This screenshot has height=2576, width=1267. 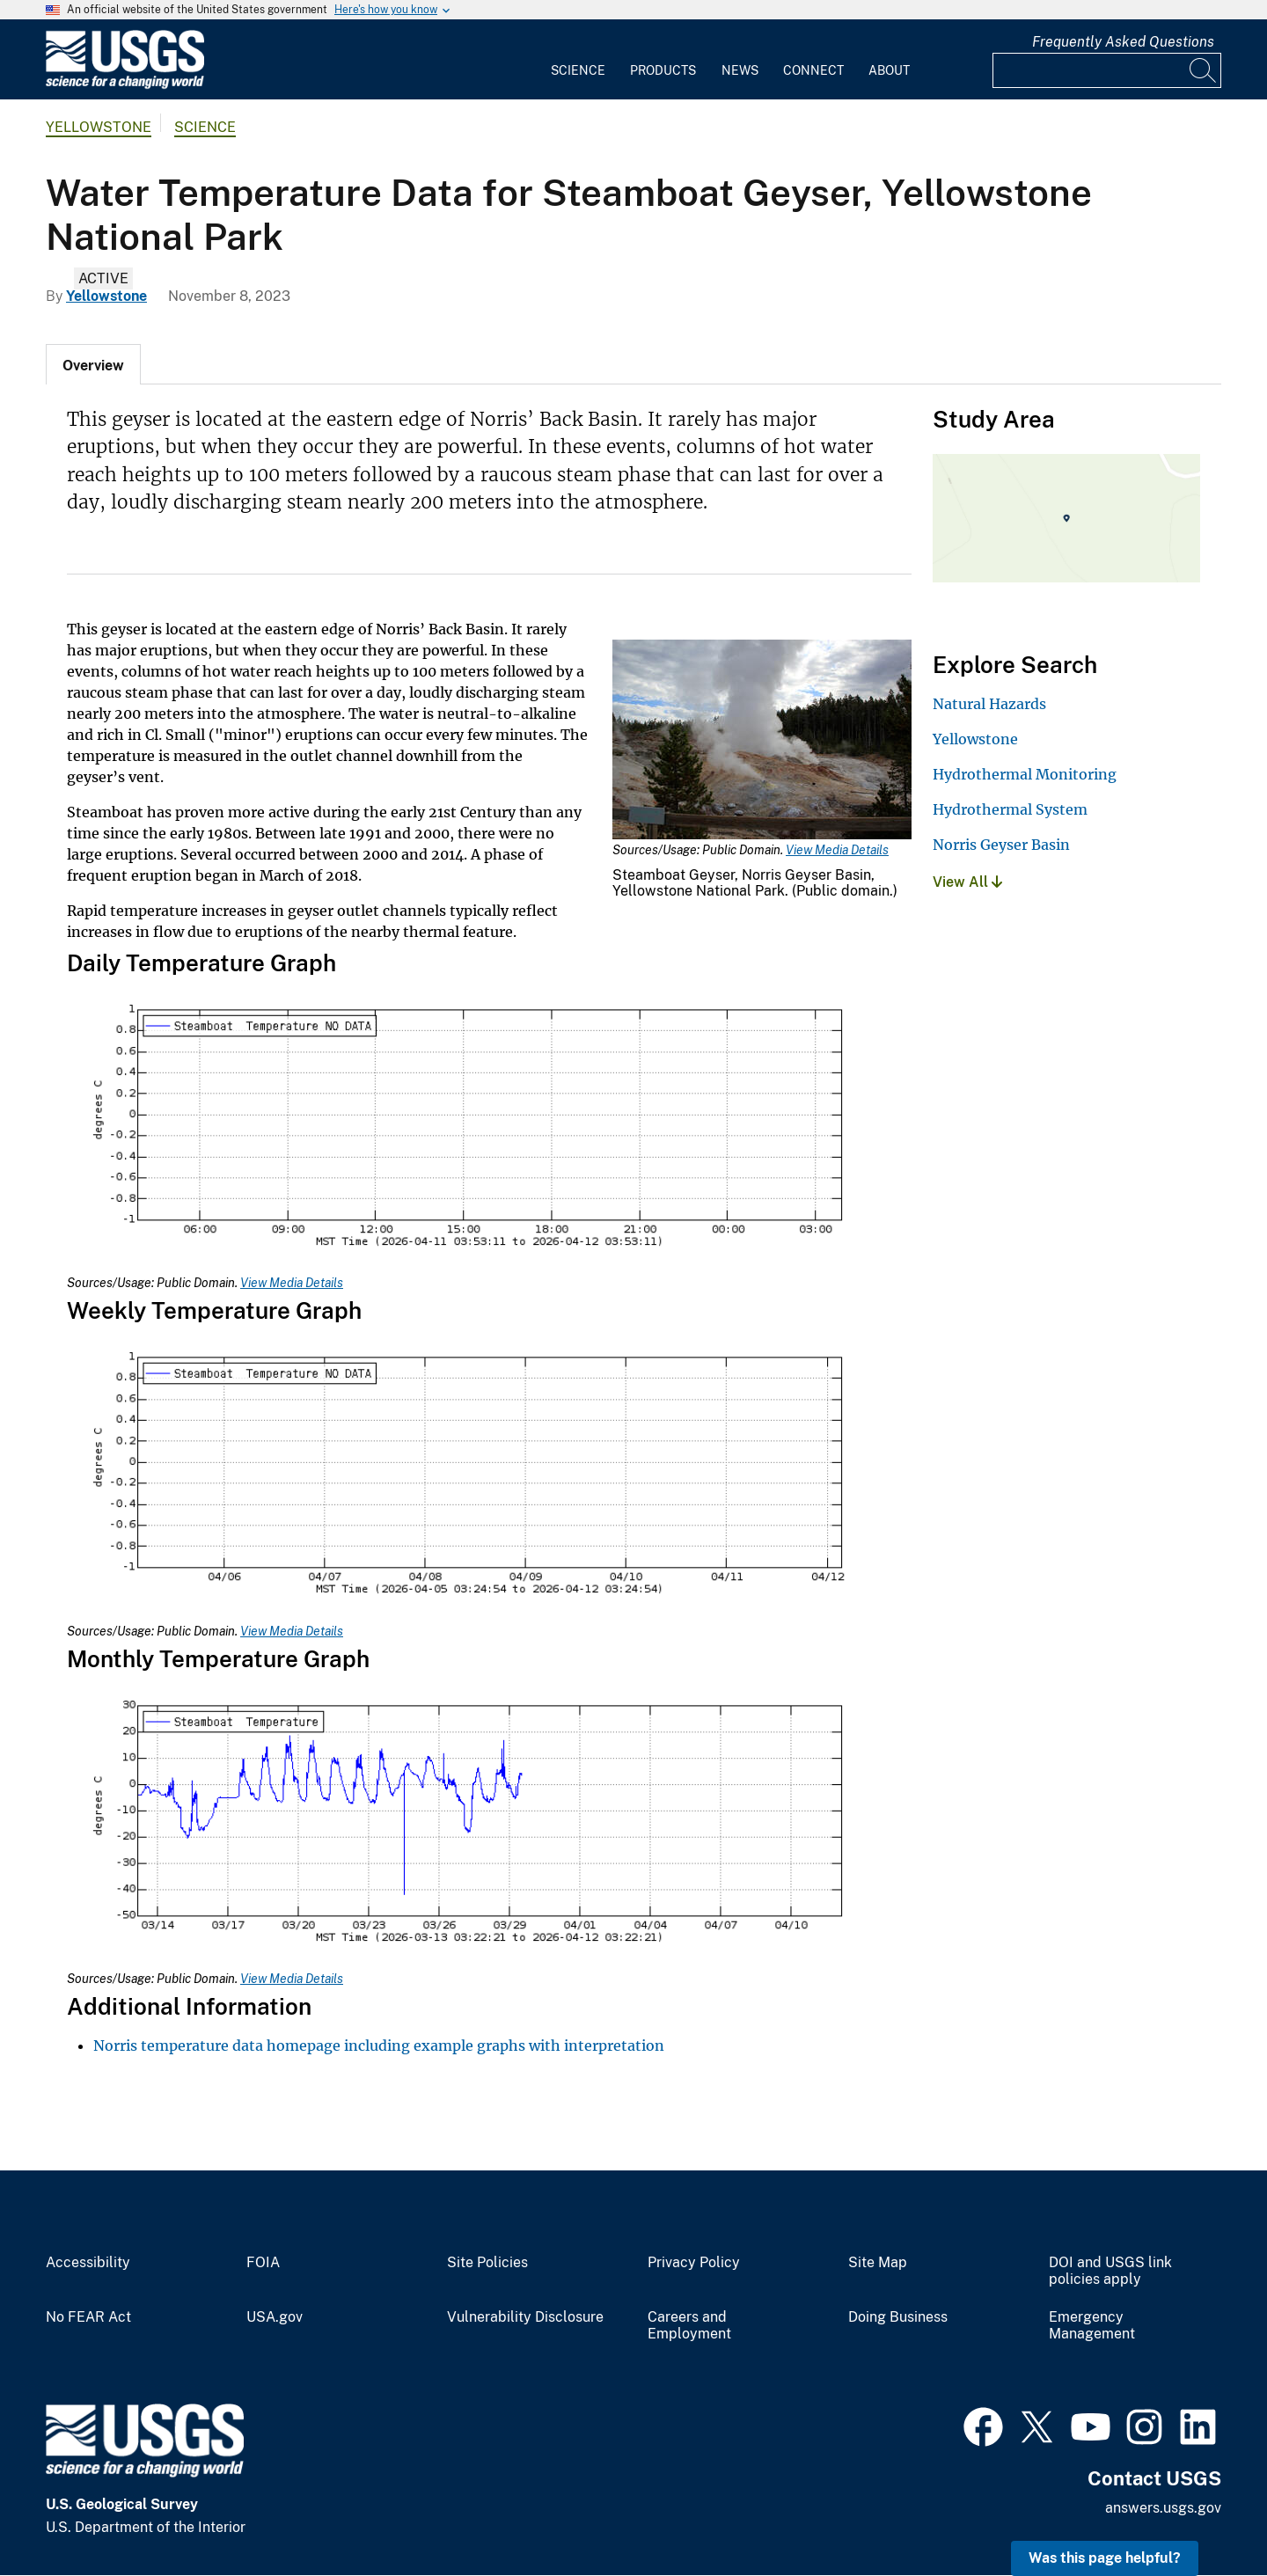 What do you see at coordinates (762, 741) in the screenshot?
I see `[Media Link]` at bounding box center [762, 741].